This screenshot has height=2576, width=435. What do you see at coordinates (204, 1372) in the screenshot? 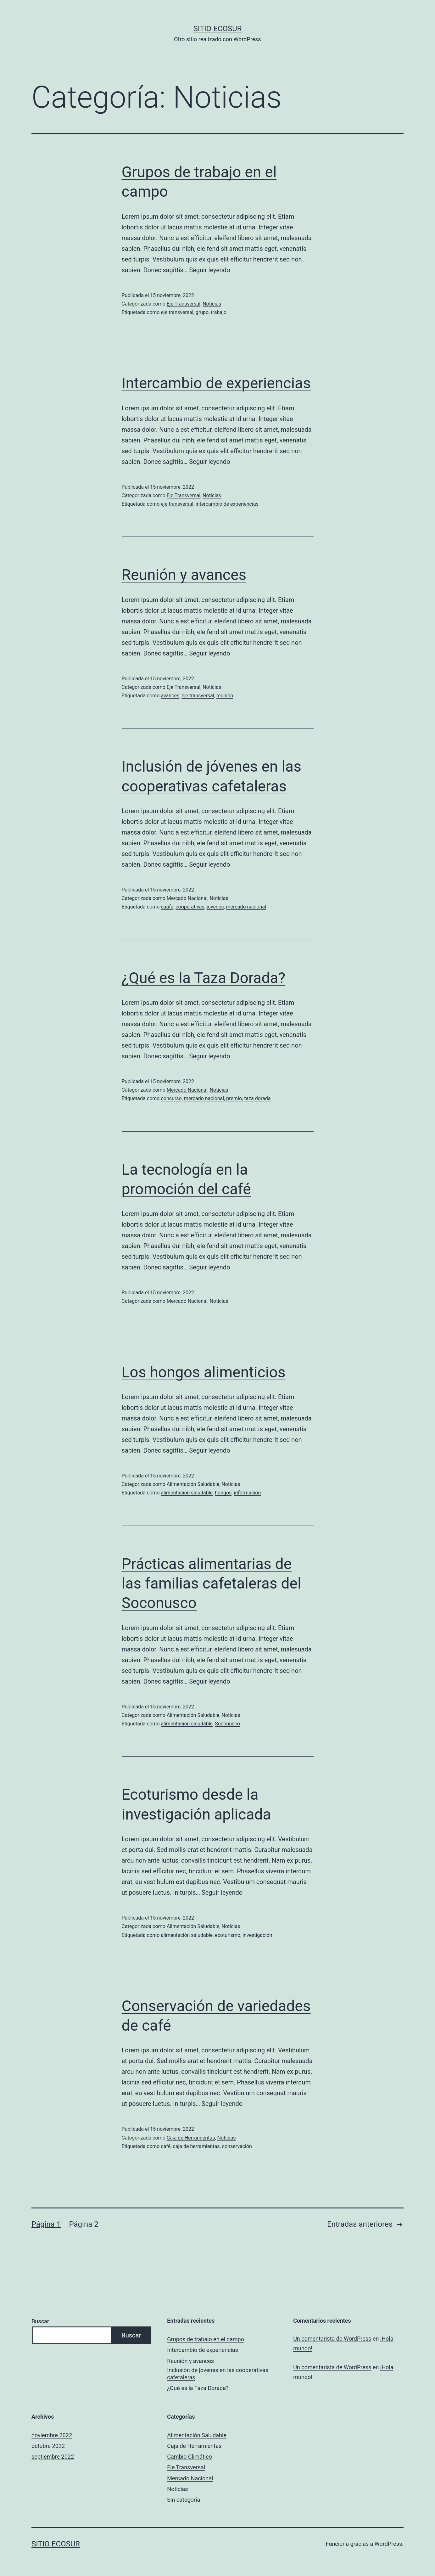
I see `Los hongos alimenticios` at bounding box center [204, 1372].